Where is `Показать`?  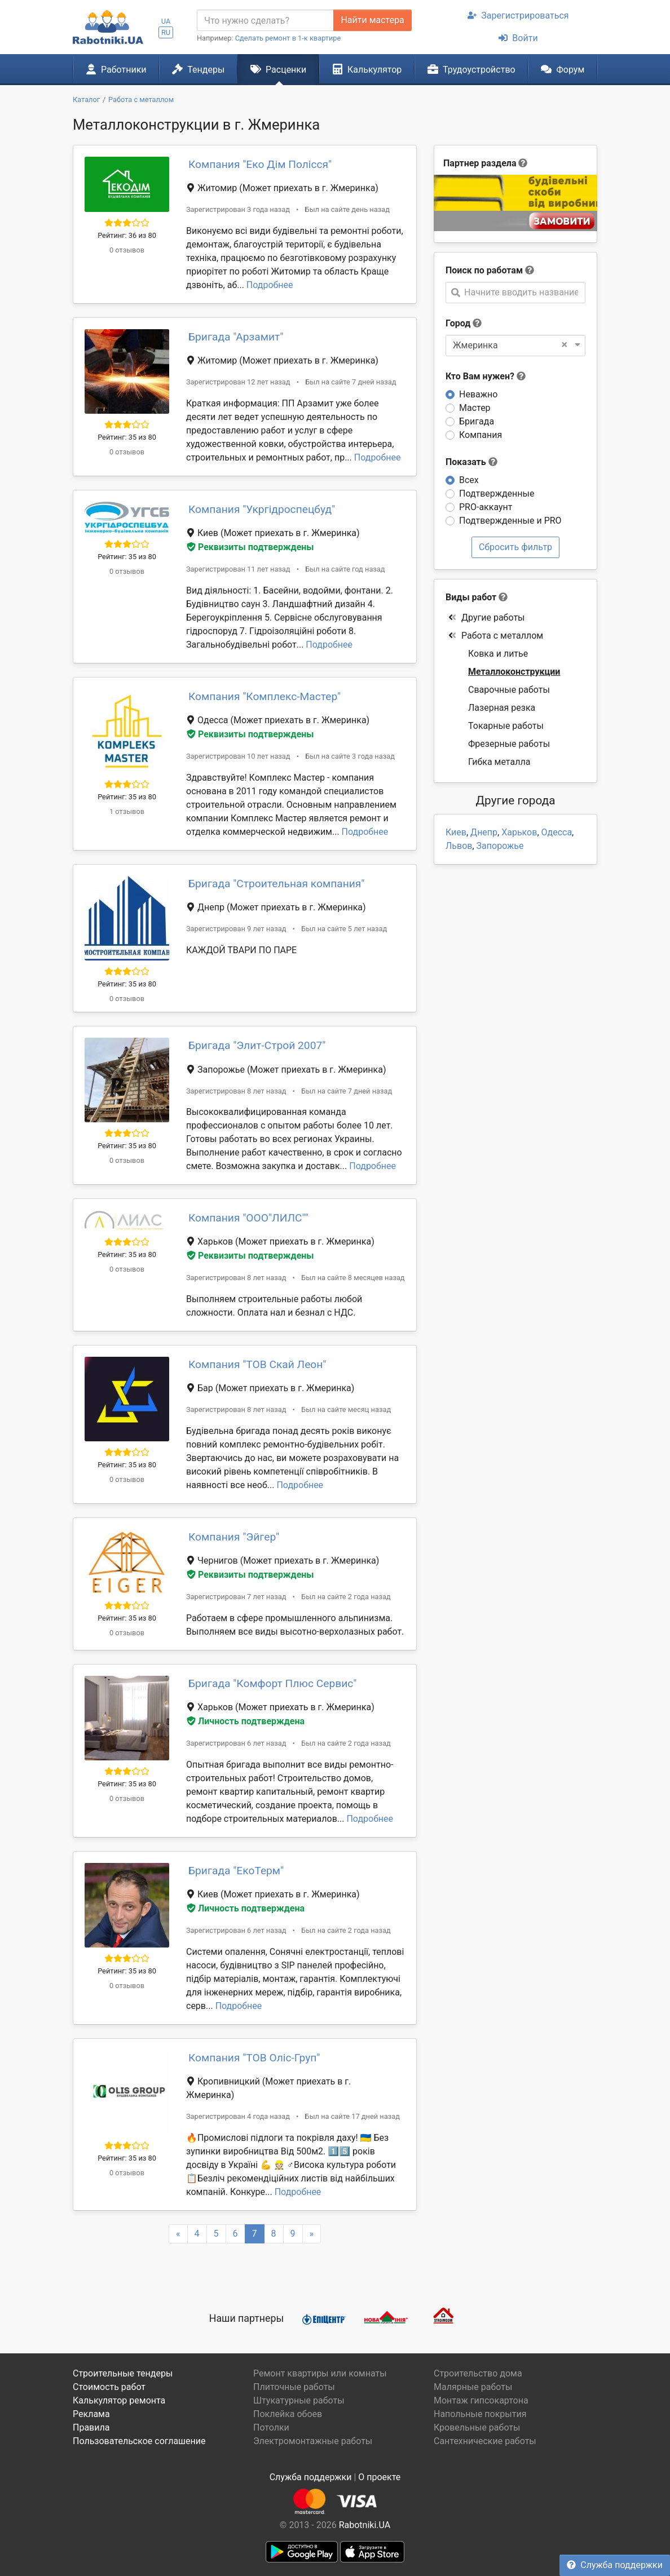 Показать is located at coordinates (471, 462).